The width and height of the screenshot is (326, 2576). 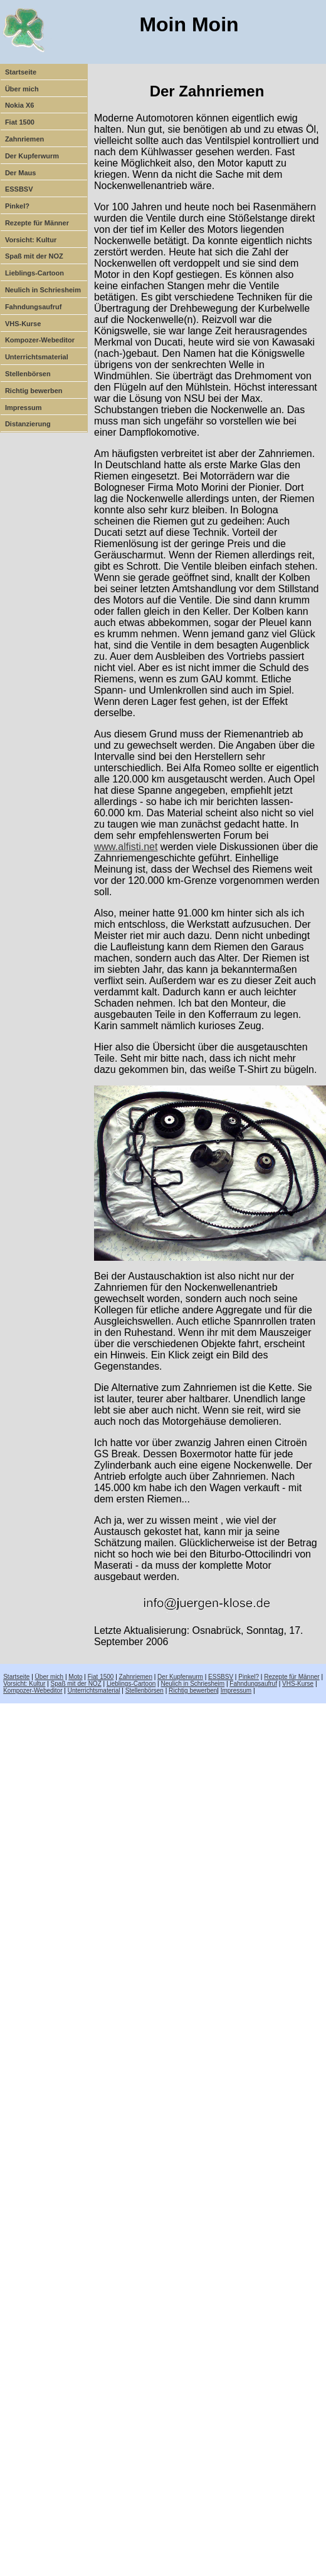 What do you see at coordinates (125, 846) in the screenshot?
I see `www.alfisti.net` at bounding box center [125, 846].